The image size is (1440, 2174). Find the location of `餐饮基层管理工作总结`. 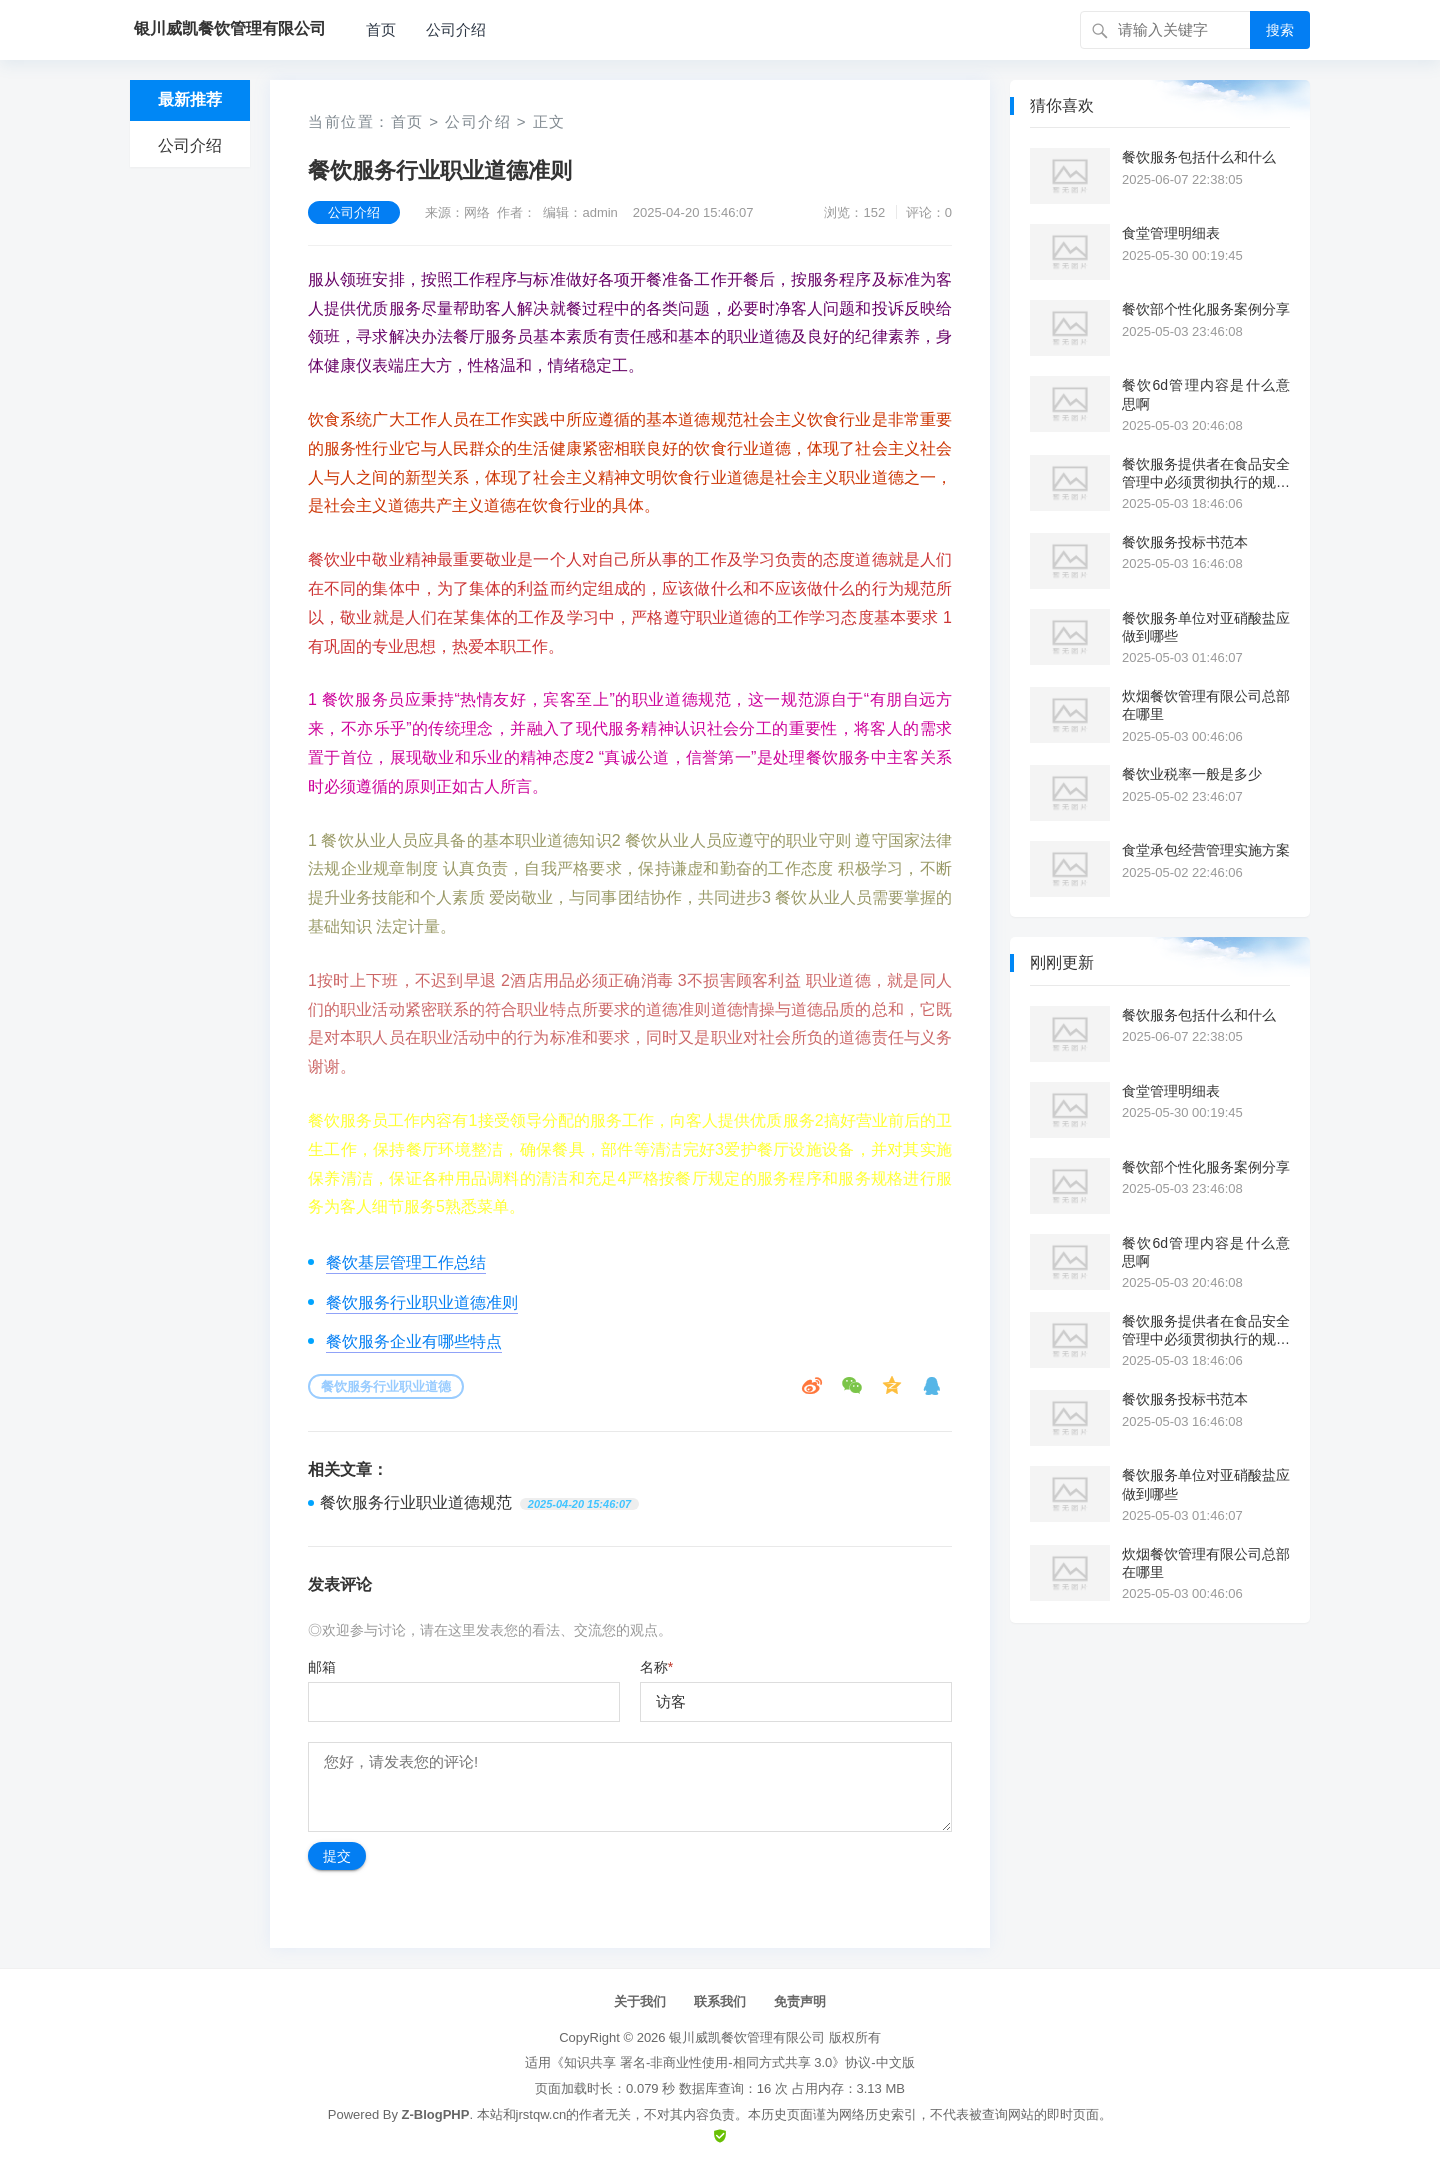

餐饮基层管理工作总结 is located at coordinates (406, 1262).